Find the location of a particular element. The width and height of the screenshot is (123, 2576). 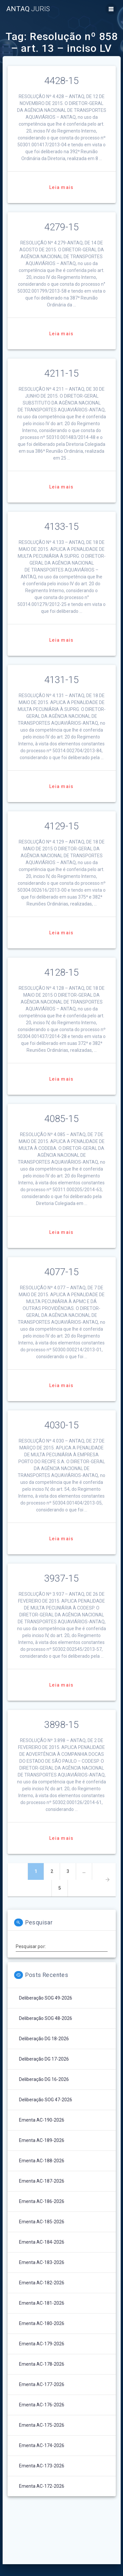

4085-15 is located at coordinates (61, 1118).